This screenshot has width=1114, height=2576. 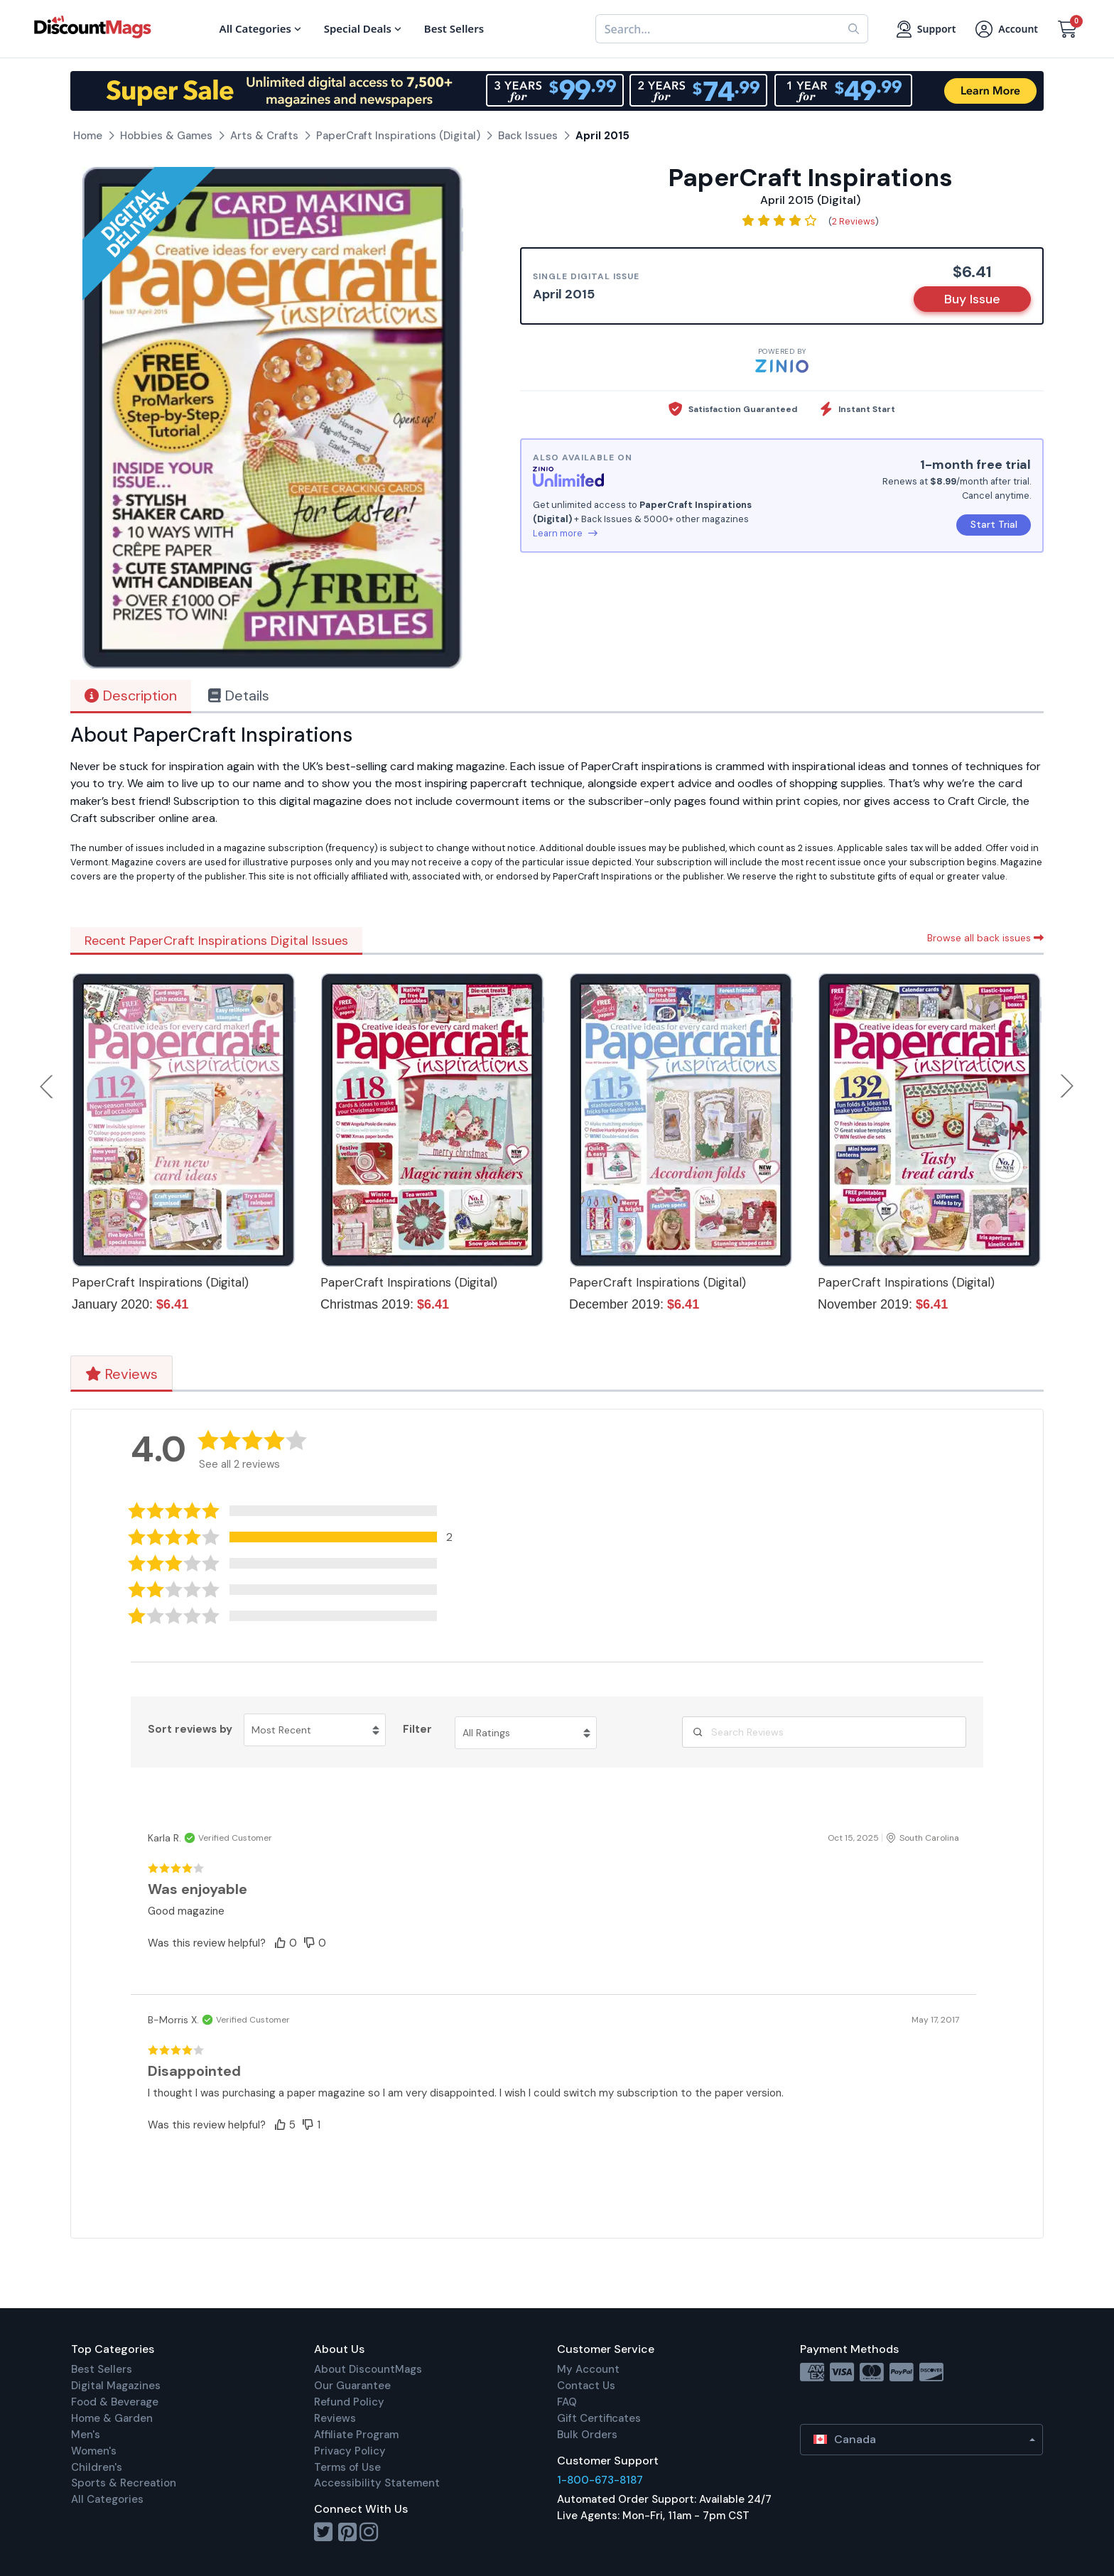 I want to click on Buy Issue, so click(x=972, y=299).